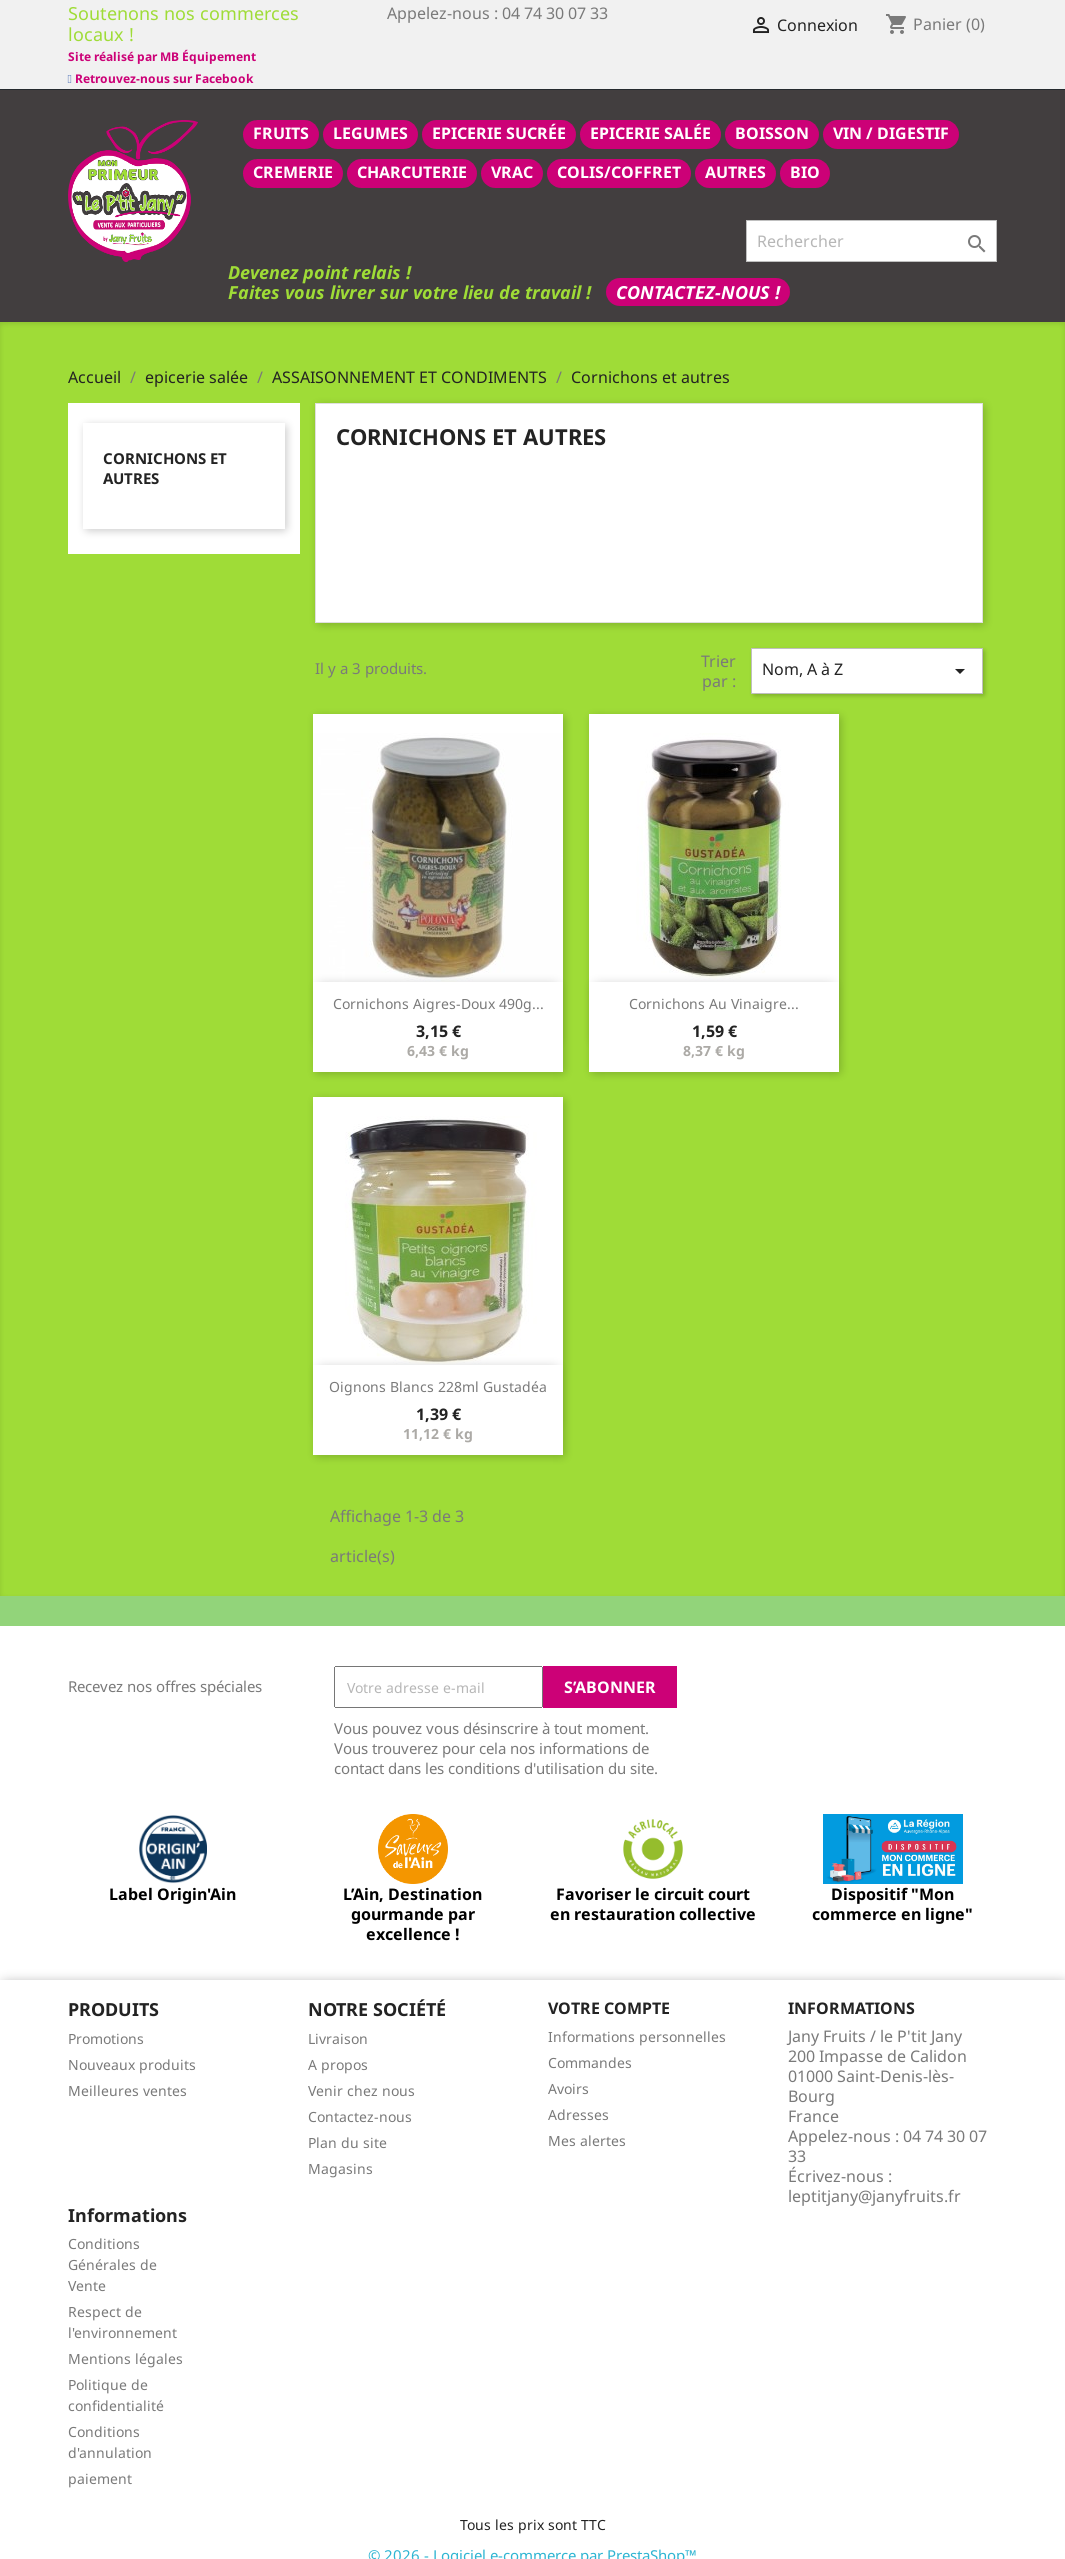  What do you see at coordinates (361, 2068) in the screenshot?
I see `Venir chez nous` at bounding box center [361, 2068].